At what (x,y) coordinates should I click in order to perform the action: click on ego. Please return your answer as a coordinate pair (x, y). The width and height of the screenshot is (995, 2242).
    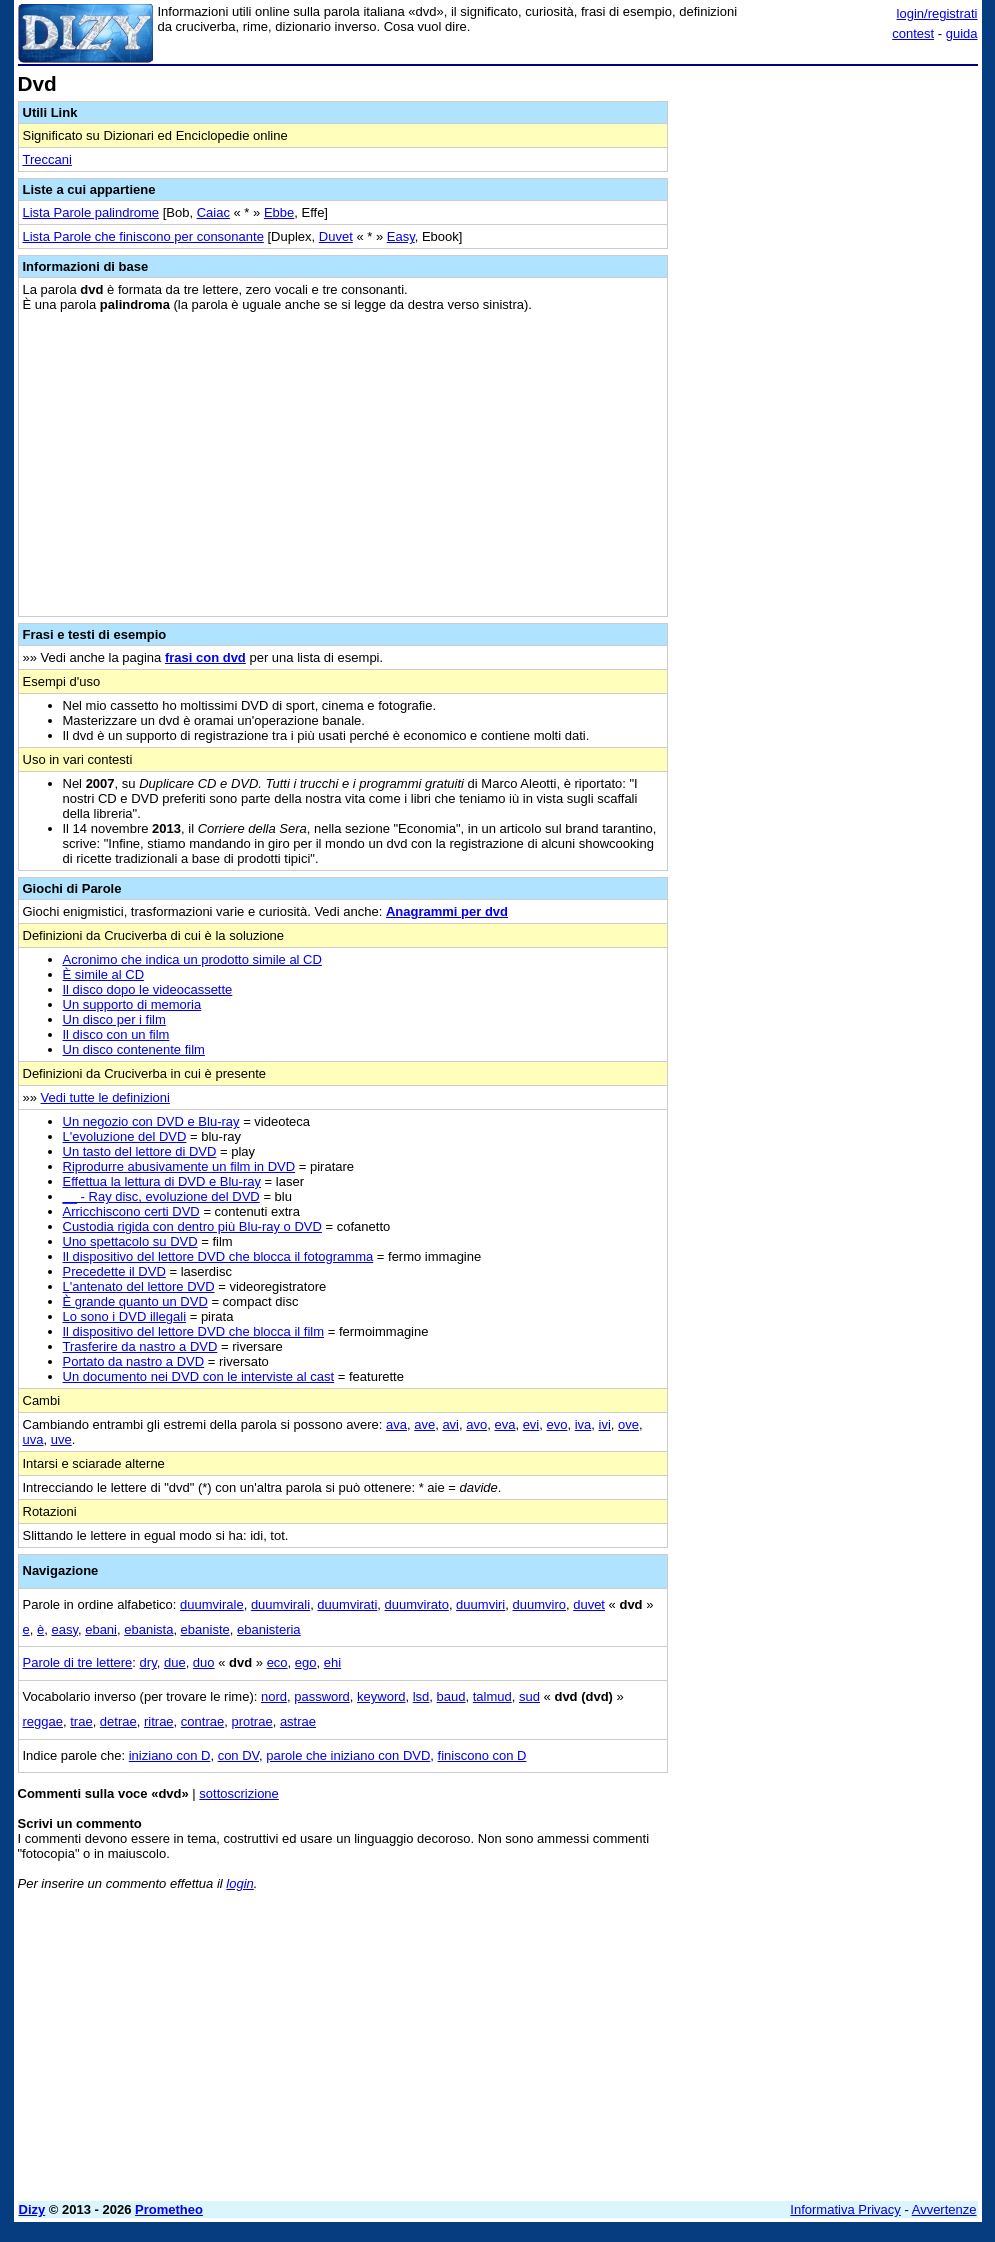
    Looking at the image, I should click on (306, 1662).